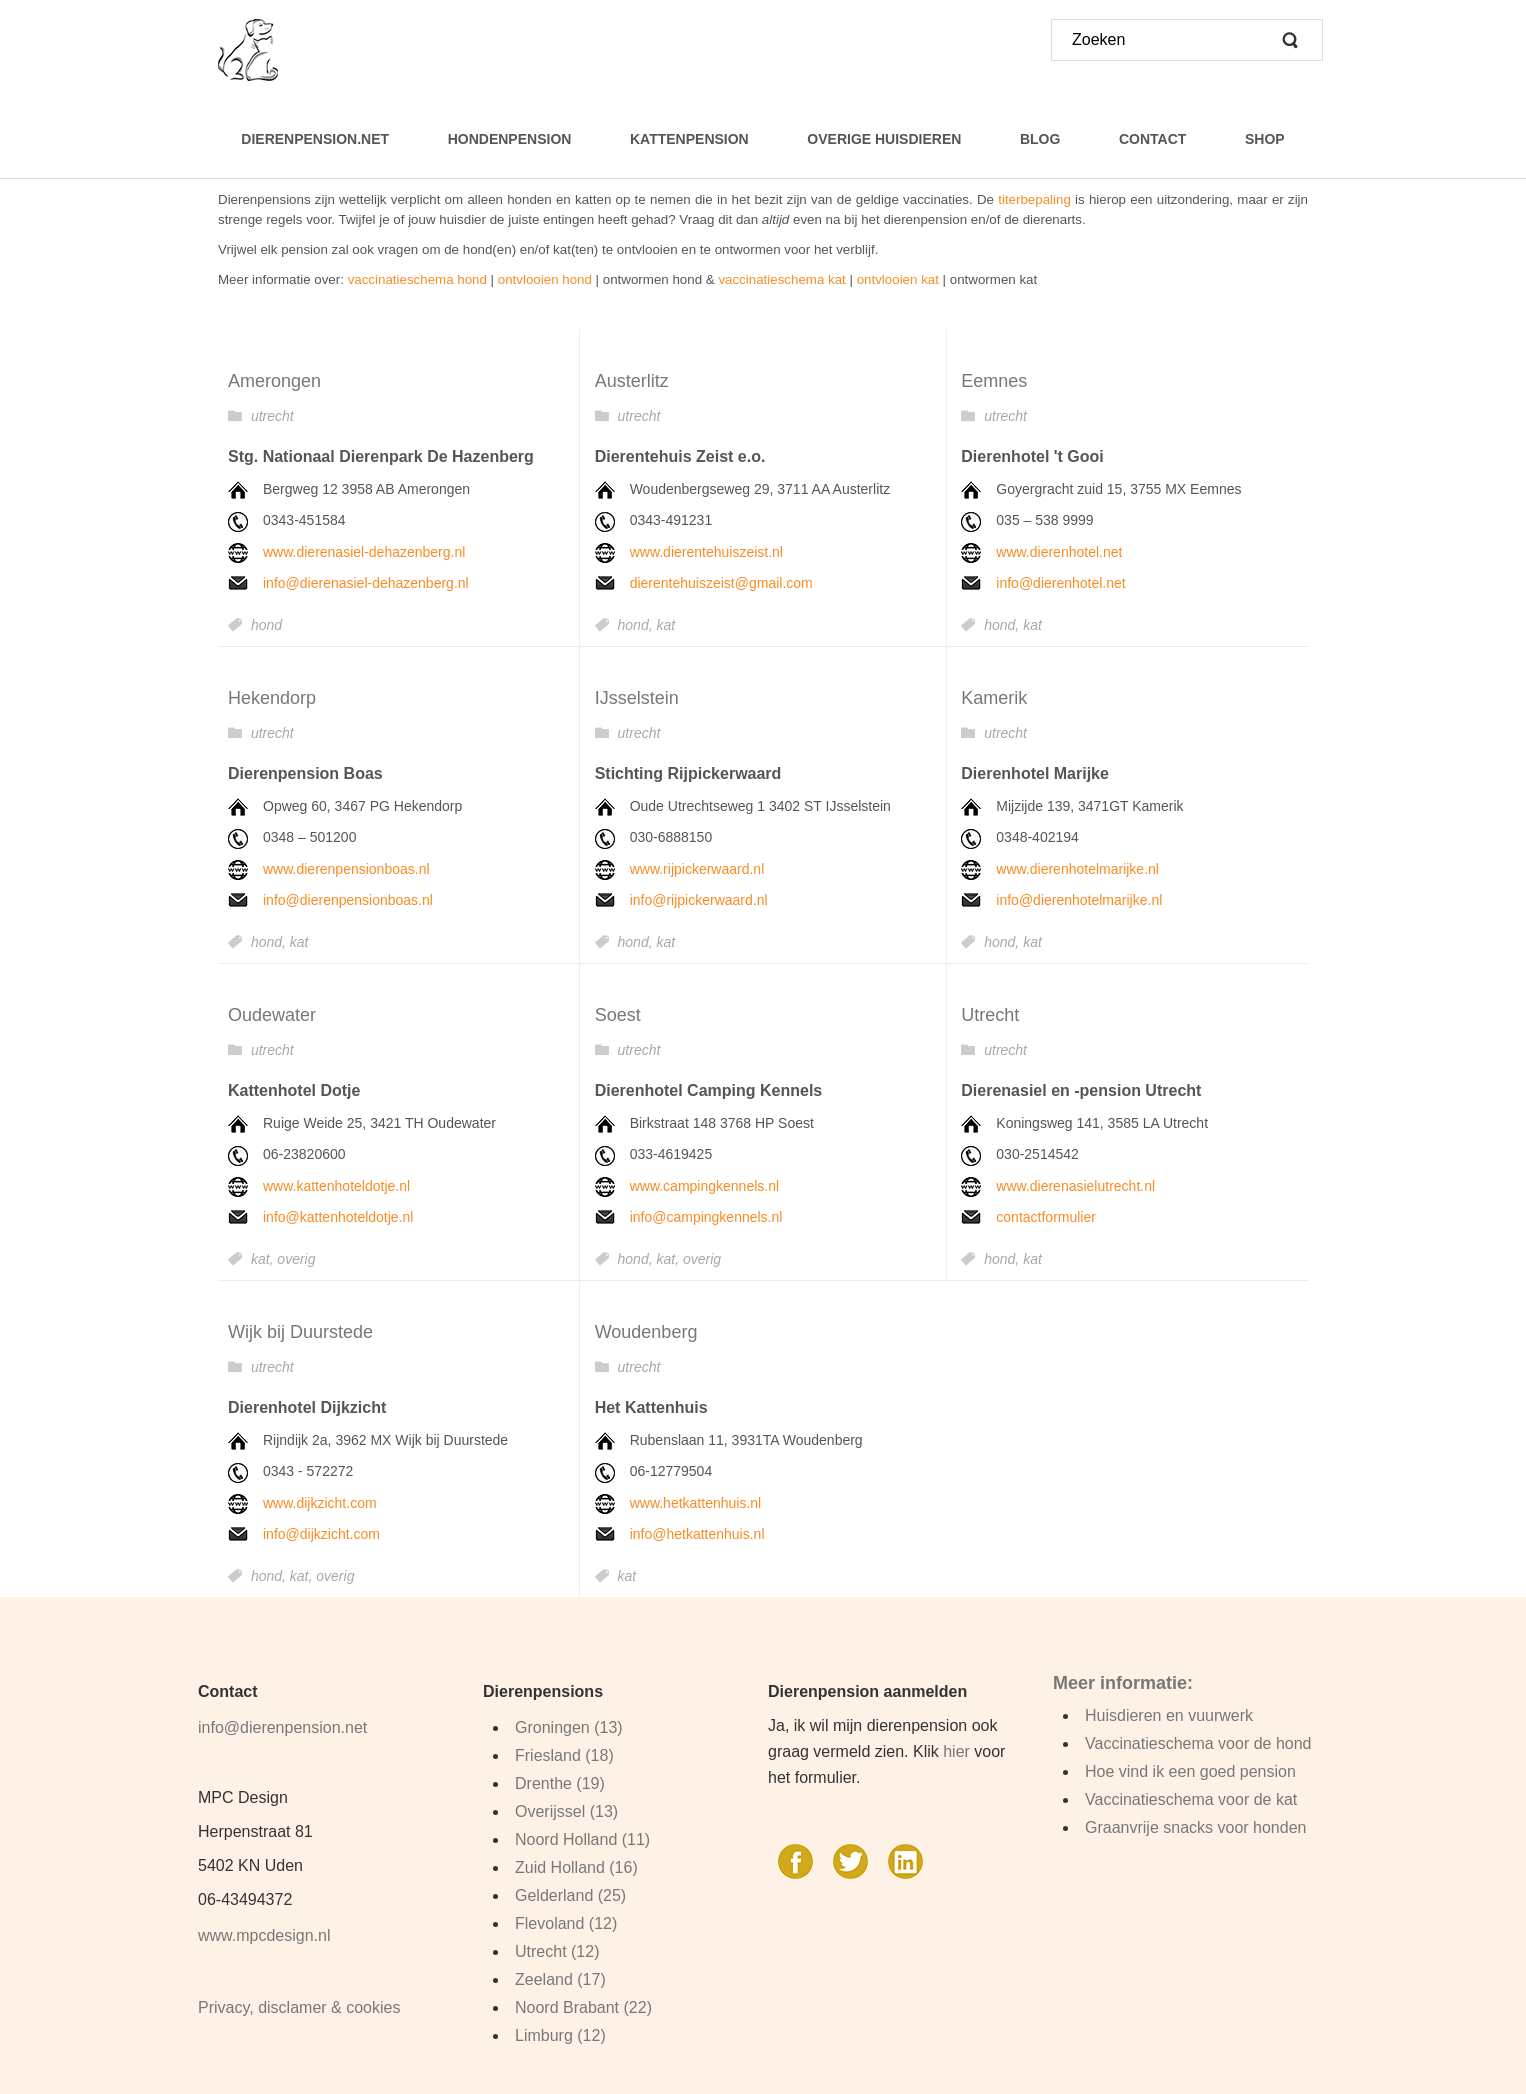  I want to click on titerbepaling, so click(1034, 199).